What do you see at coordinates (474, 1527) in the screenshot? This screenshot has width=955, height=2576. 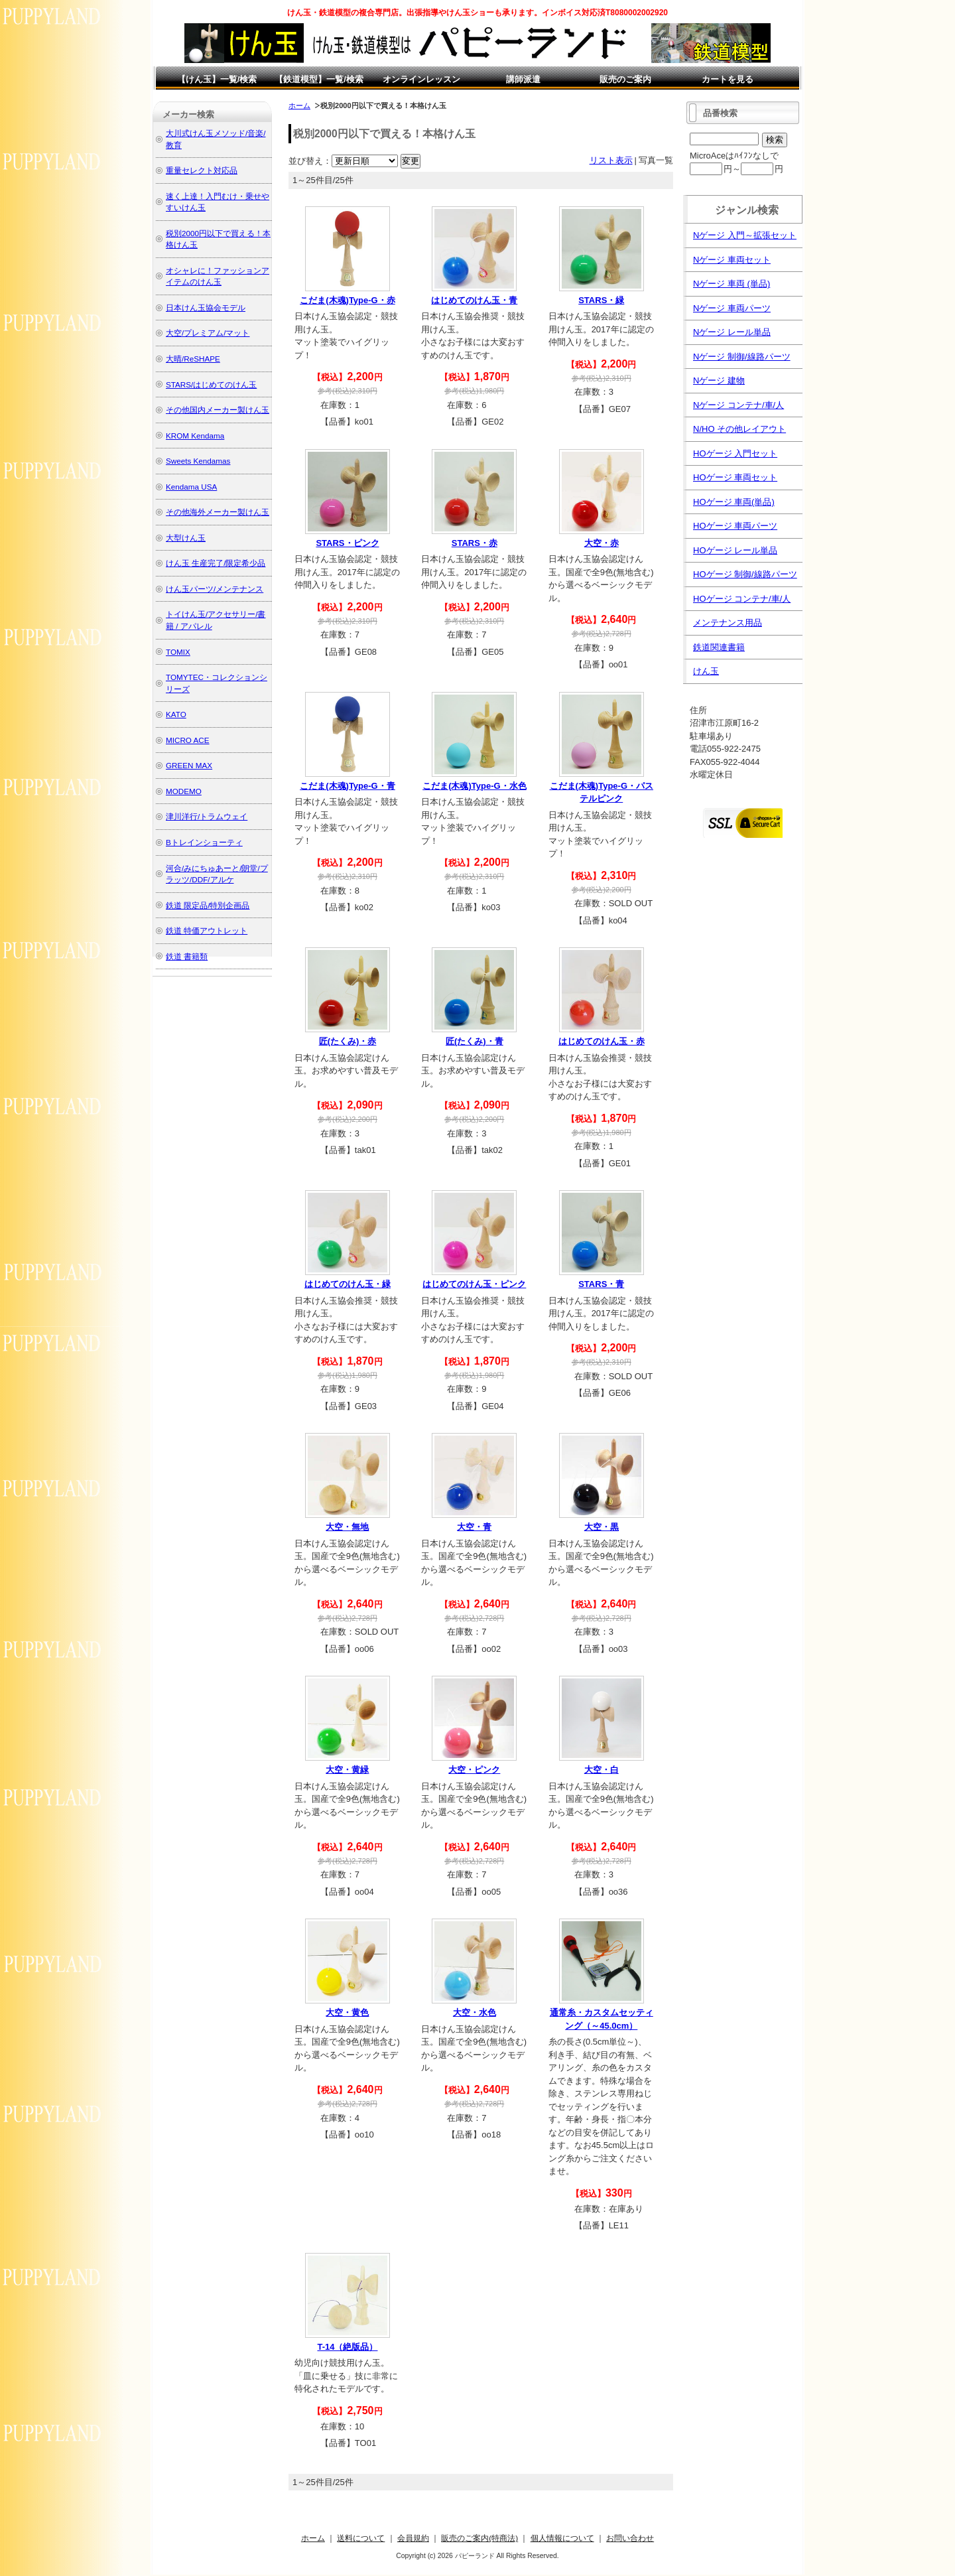 I see `大空・青` at bounding box center [474, 1527].